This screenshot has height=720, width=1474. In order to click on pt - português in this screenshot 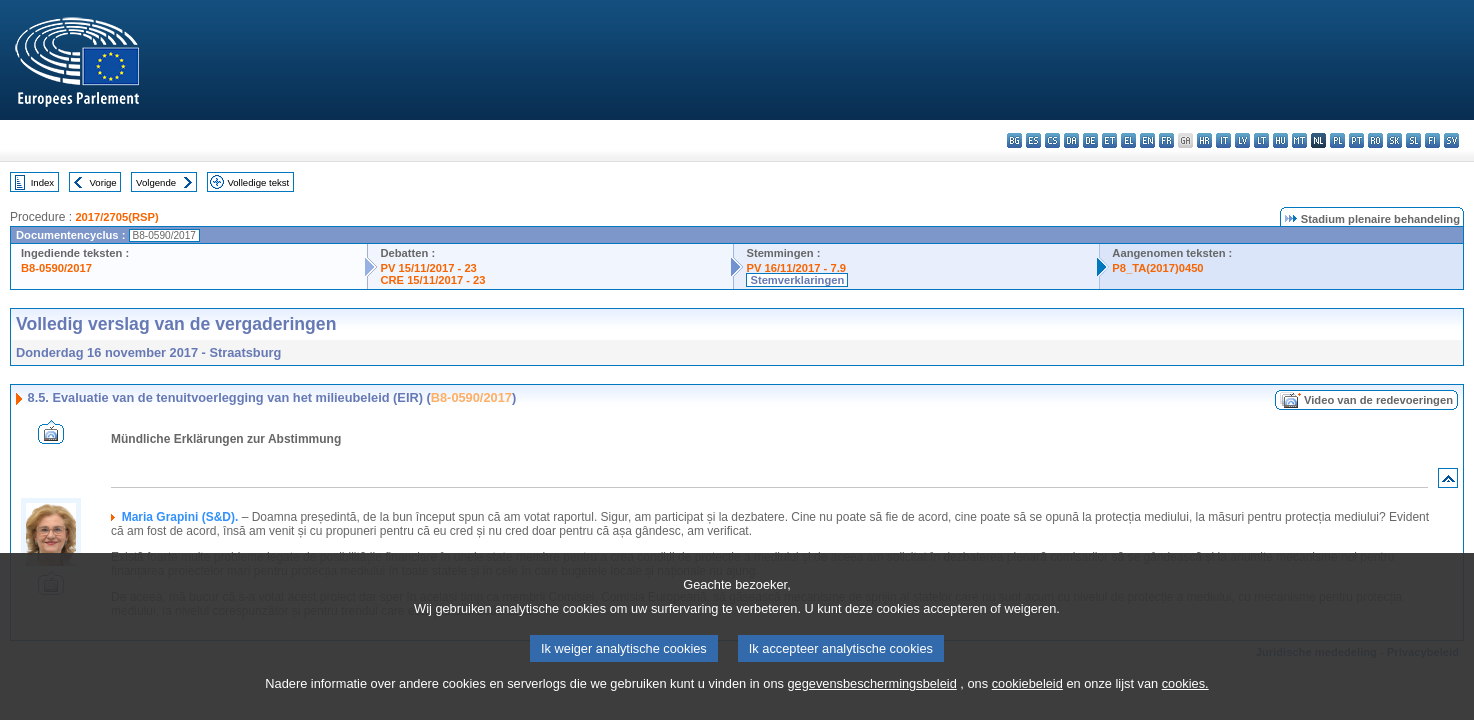, I will do `click(1356, 140)`.